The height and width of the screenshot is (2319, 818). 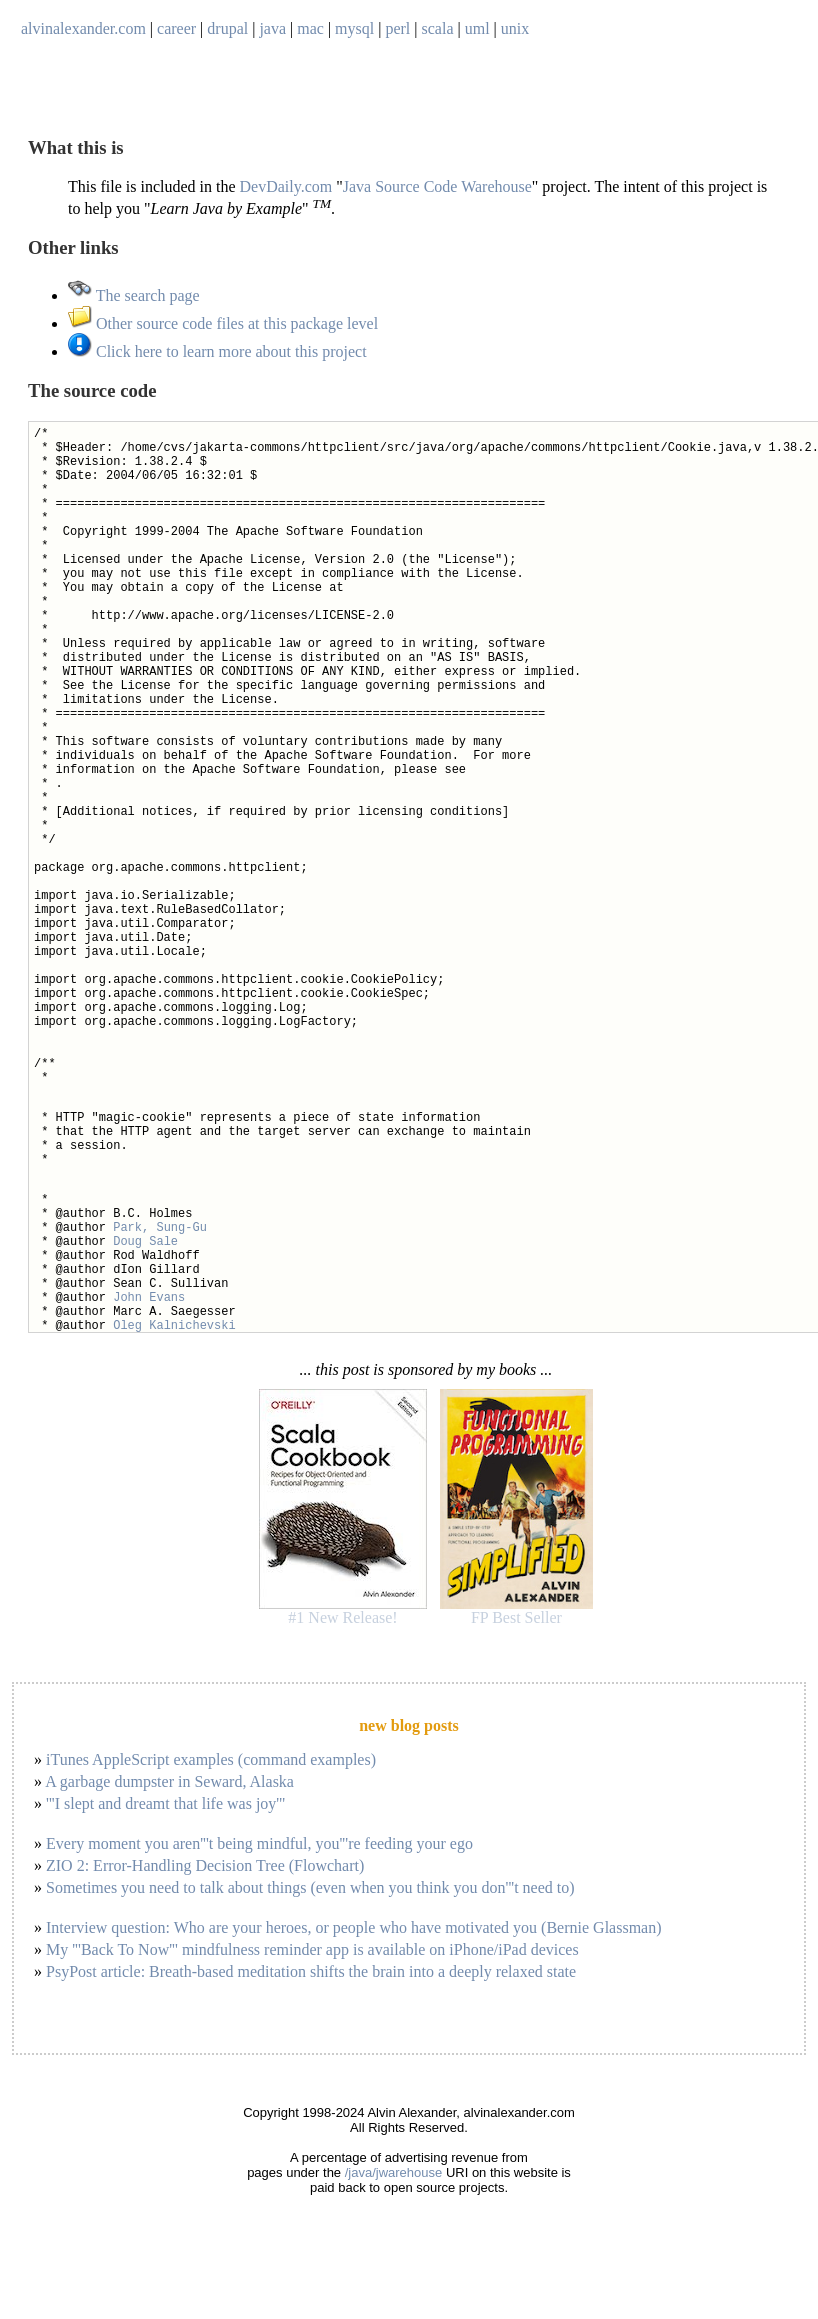 I want to click on alvinalexander.com, so click(x=83, y=28).